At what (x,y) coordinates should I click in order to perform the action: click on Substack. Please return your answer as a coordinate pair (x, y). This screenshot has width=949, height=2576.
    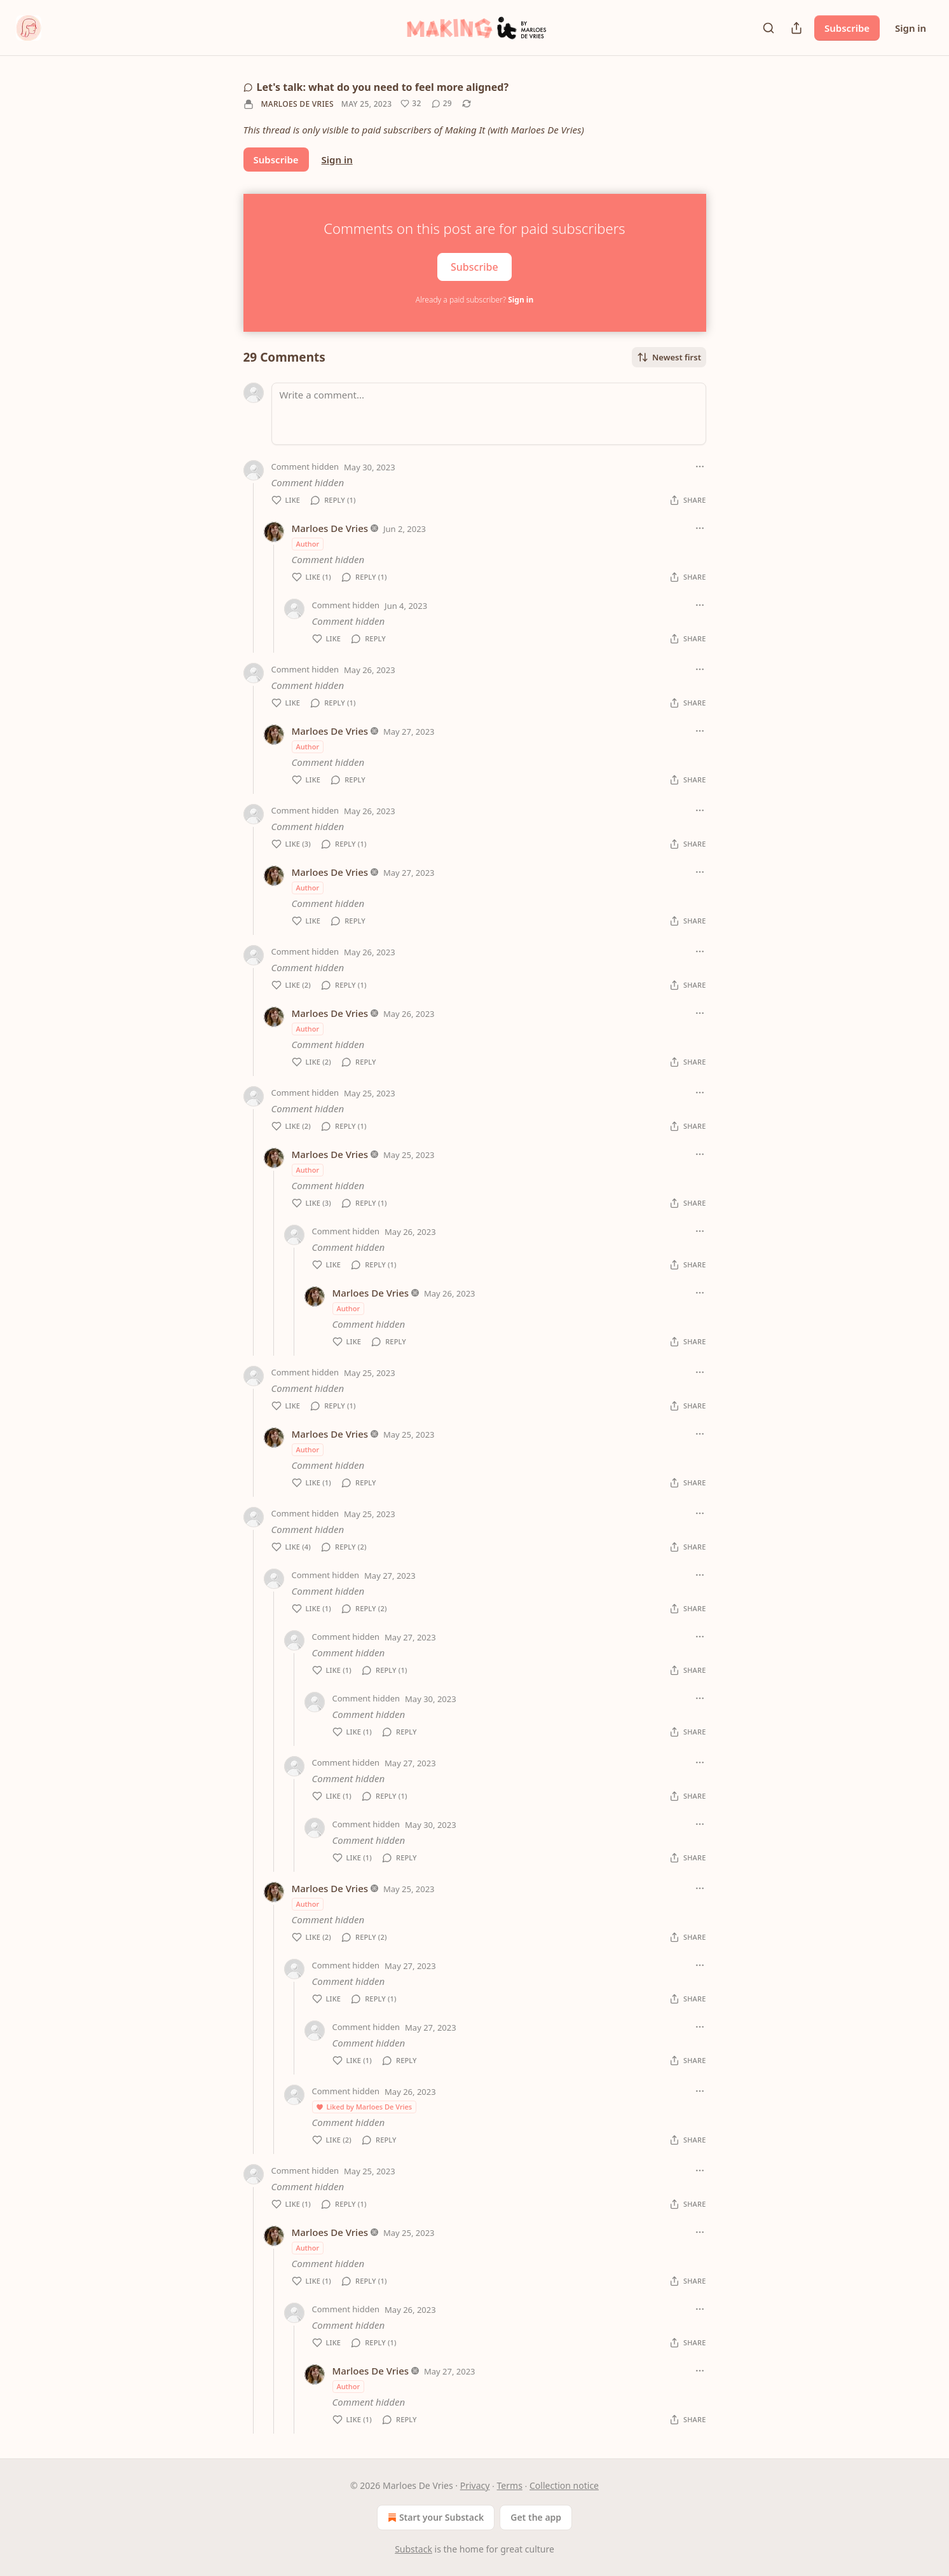
    Looking at the image, I should click on (413, 2549).